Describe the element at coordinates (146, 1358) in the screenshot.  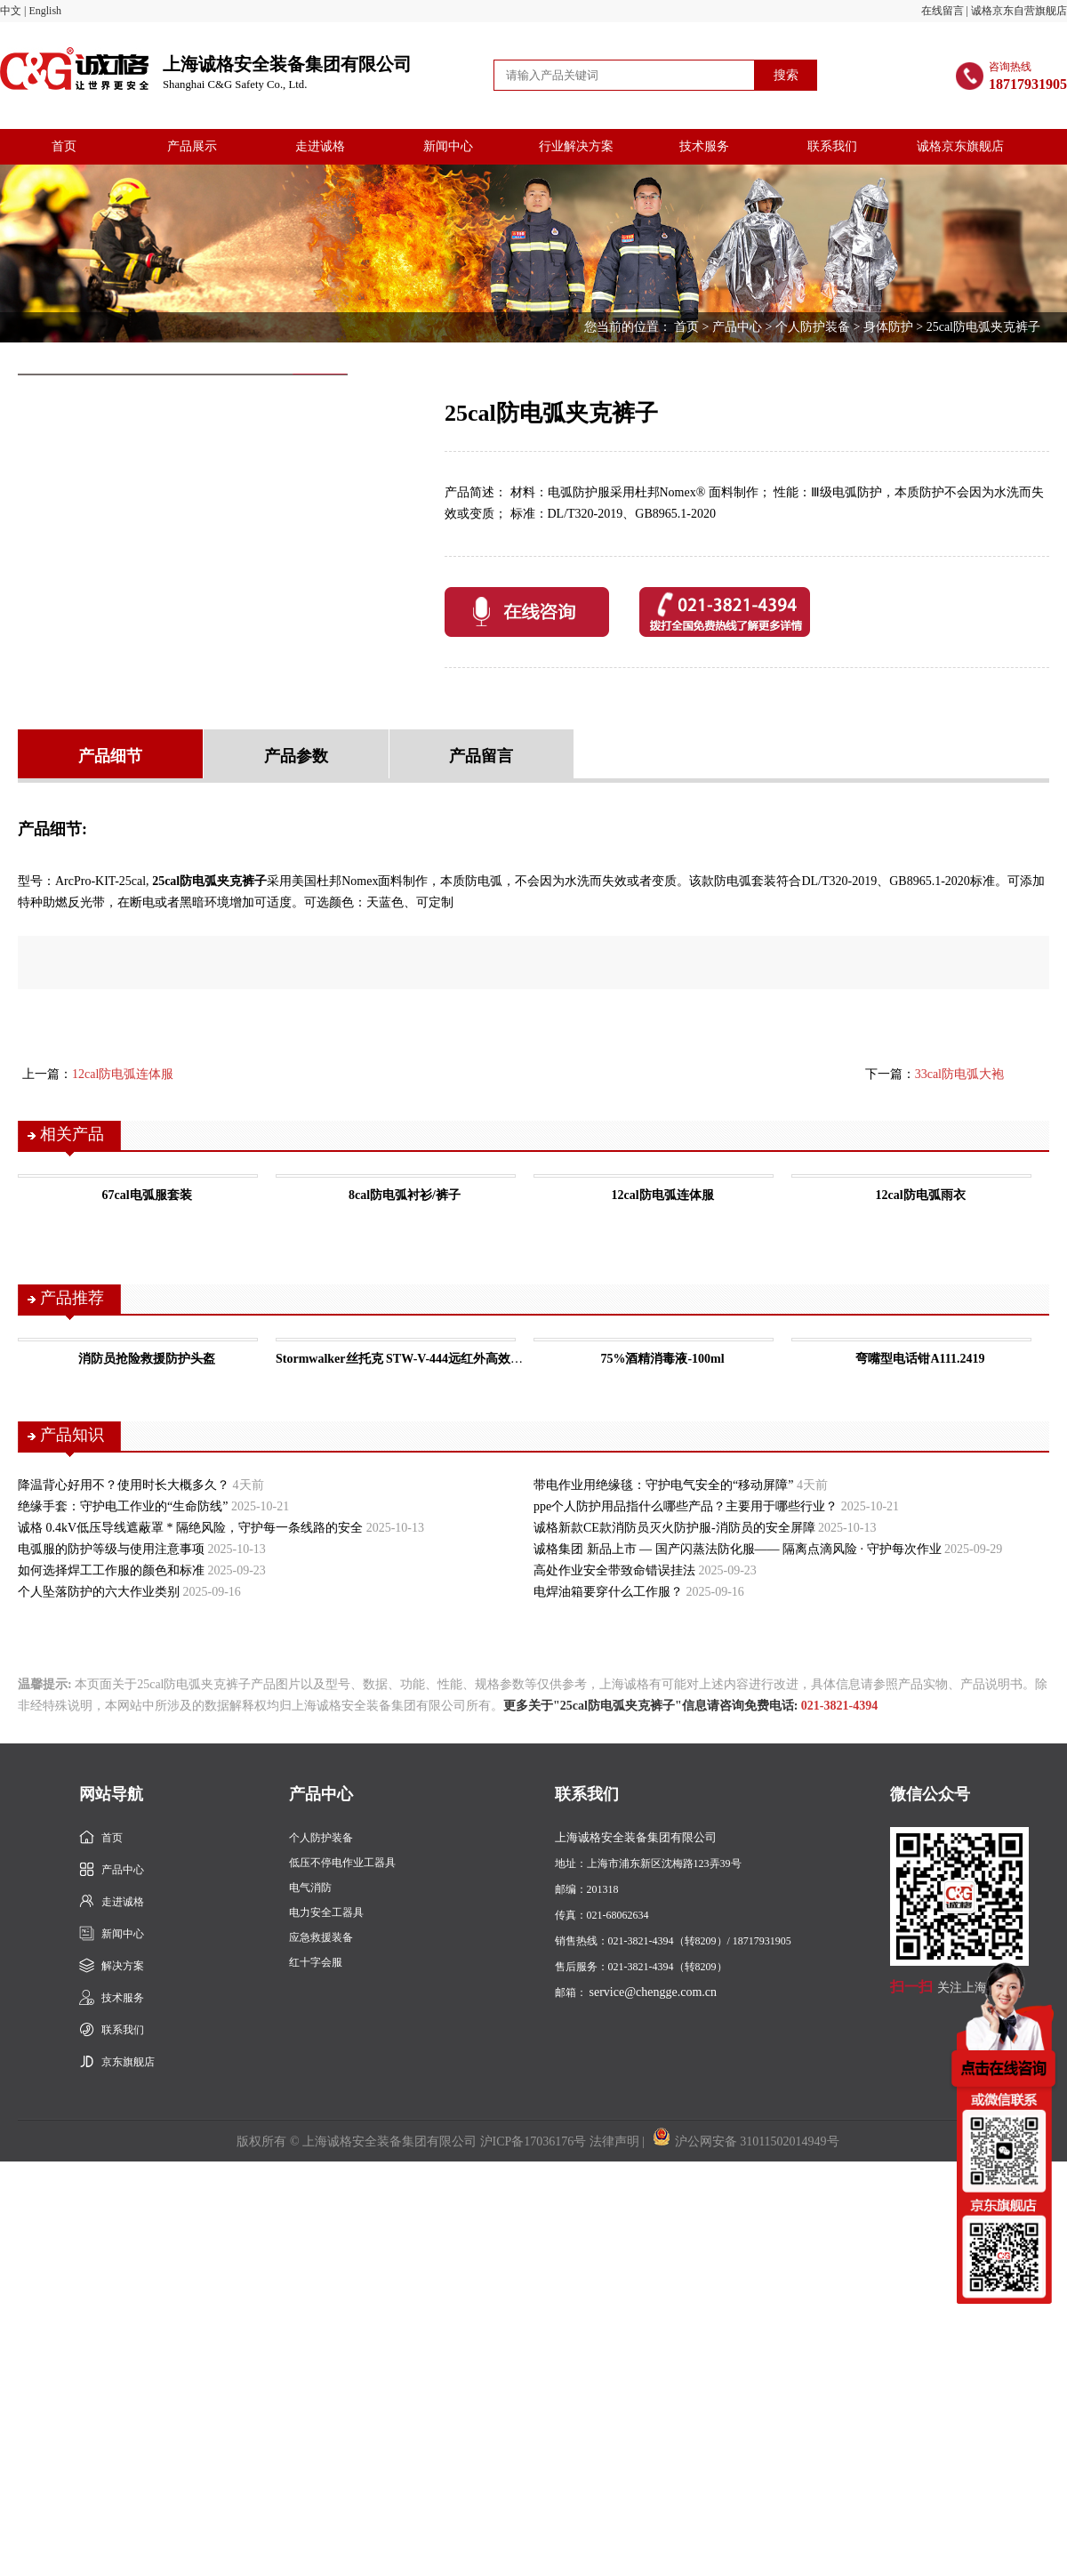
I see `消防员抢险救援防护头盔` at that location.